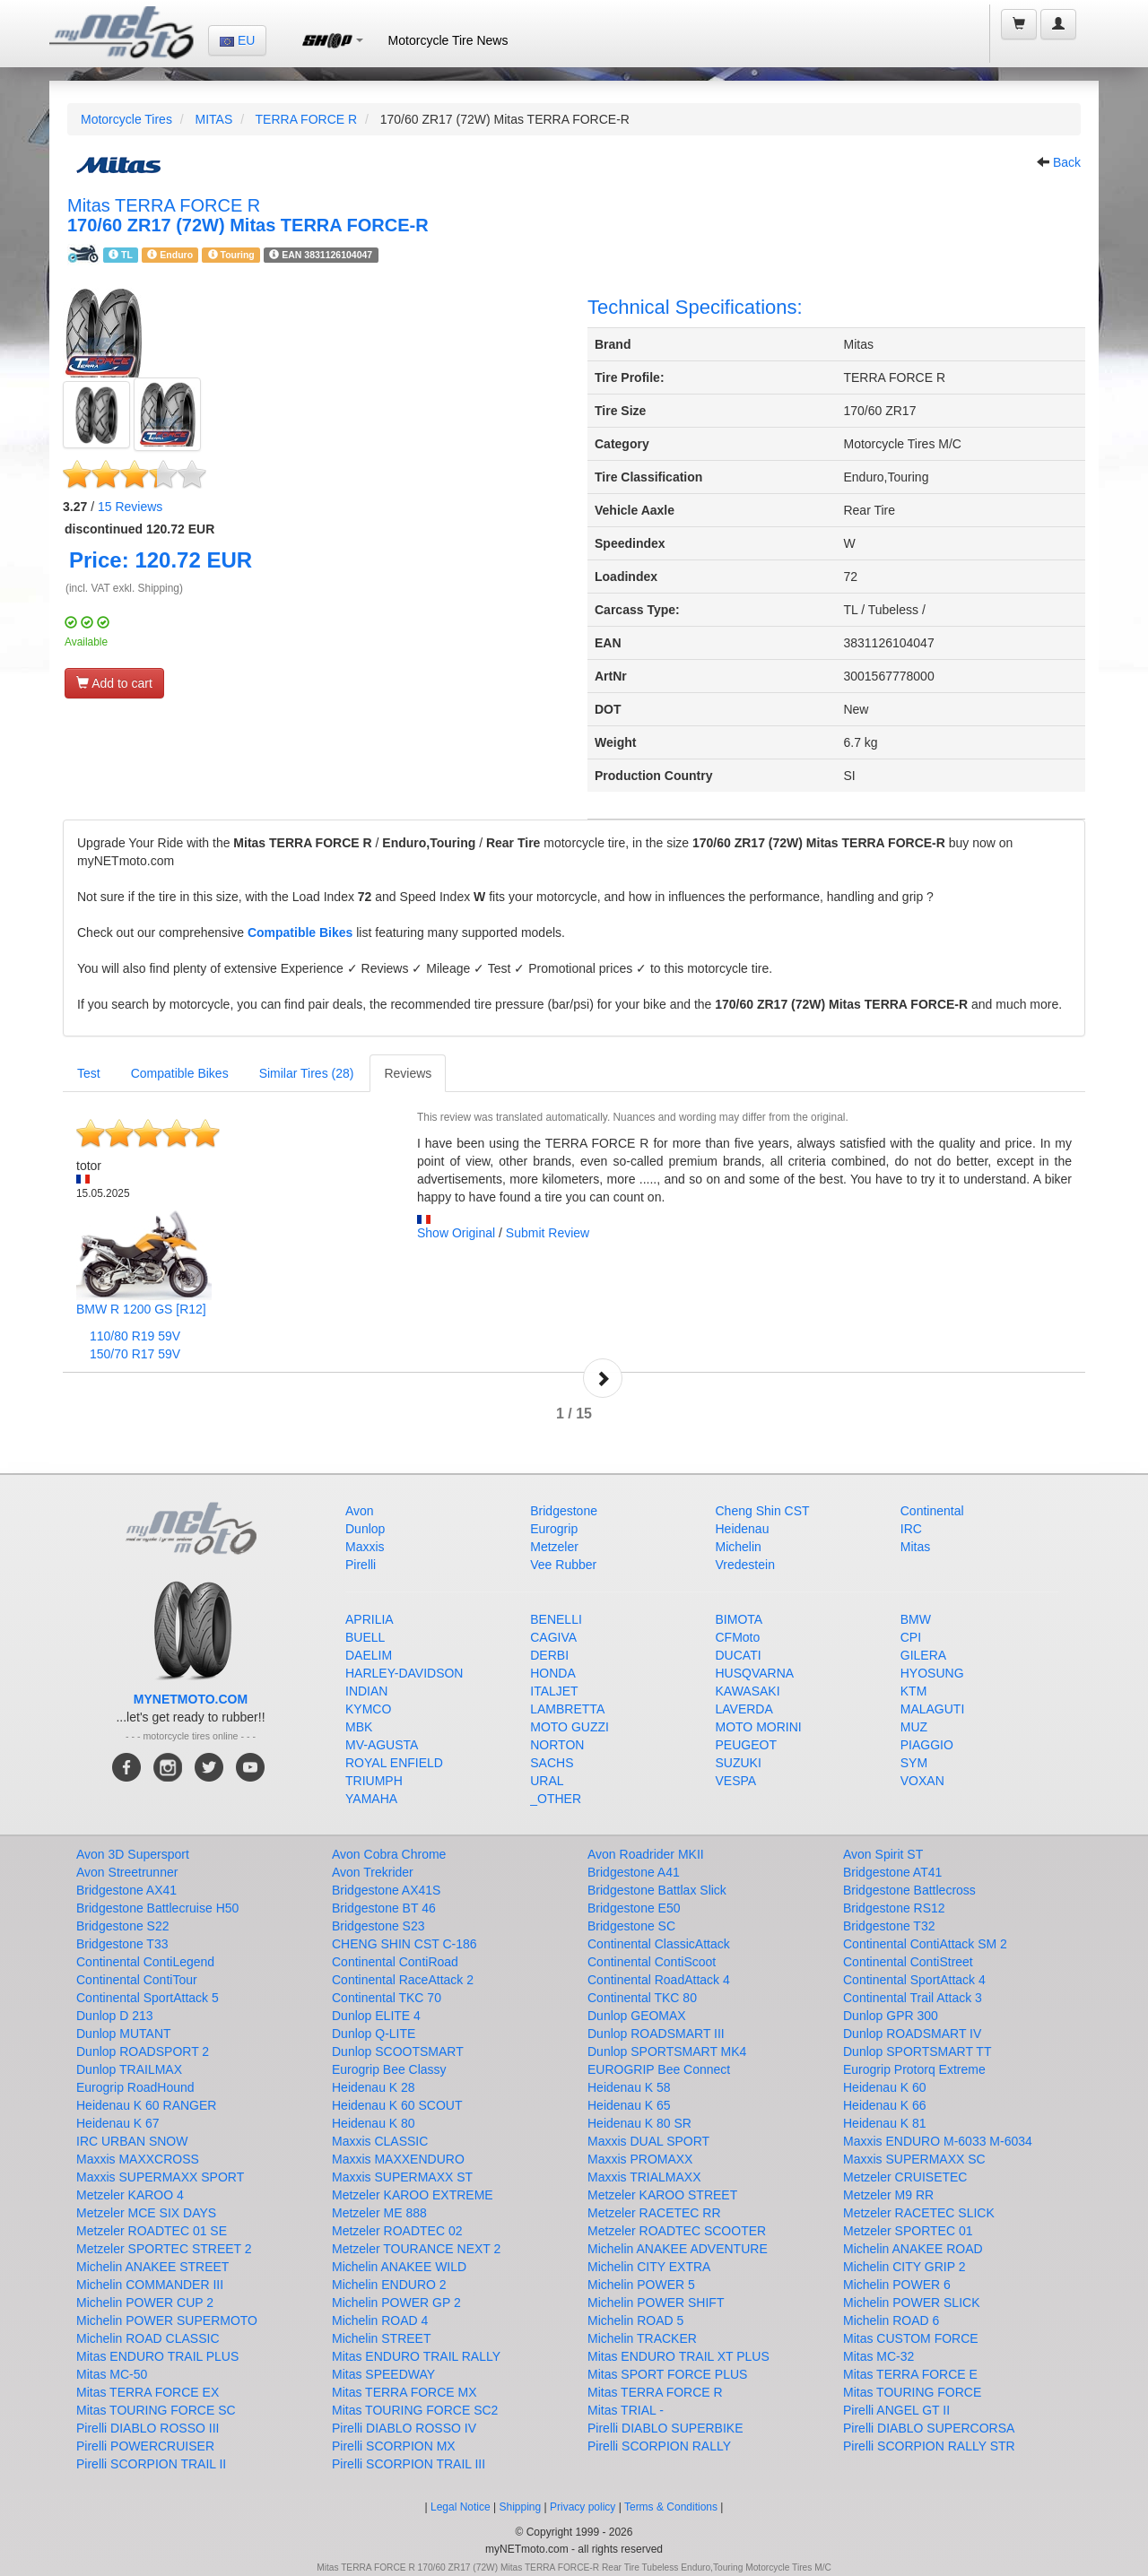 The image size is (1148, 2576). Describe the element at coordinates (166, 2320) in the screenshot. I see `Michelin POWER SUPERMOTO` at that location.